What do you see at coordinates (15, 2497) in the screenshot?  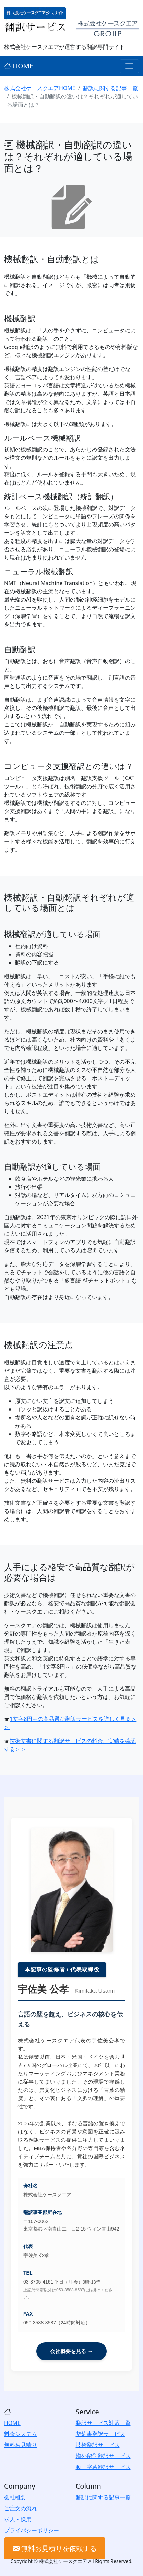 I see `会社概要` at bounding box center [15, 2497].